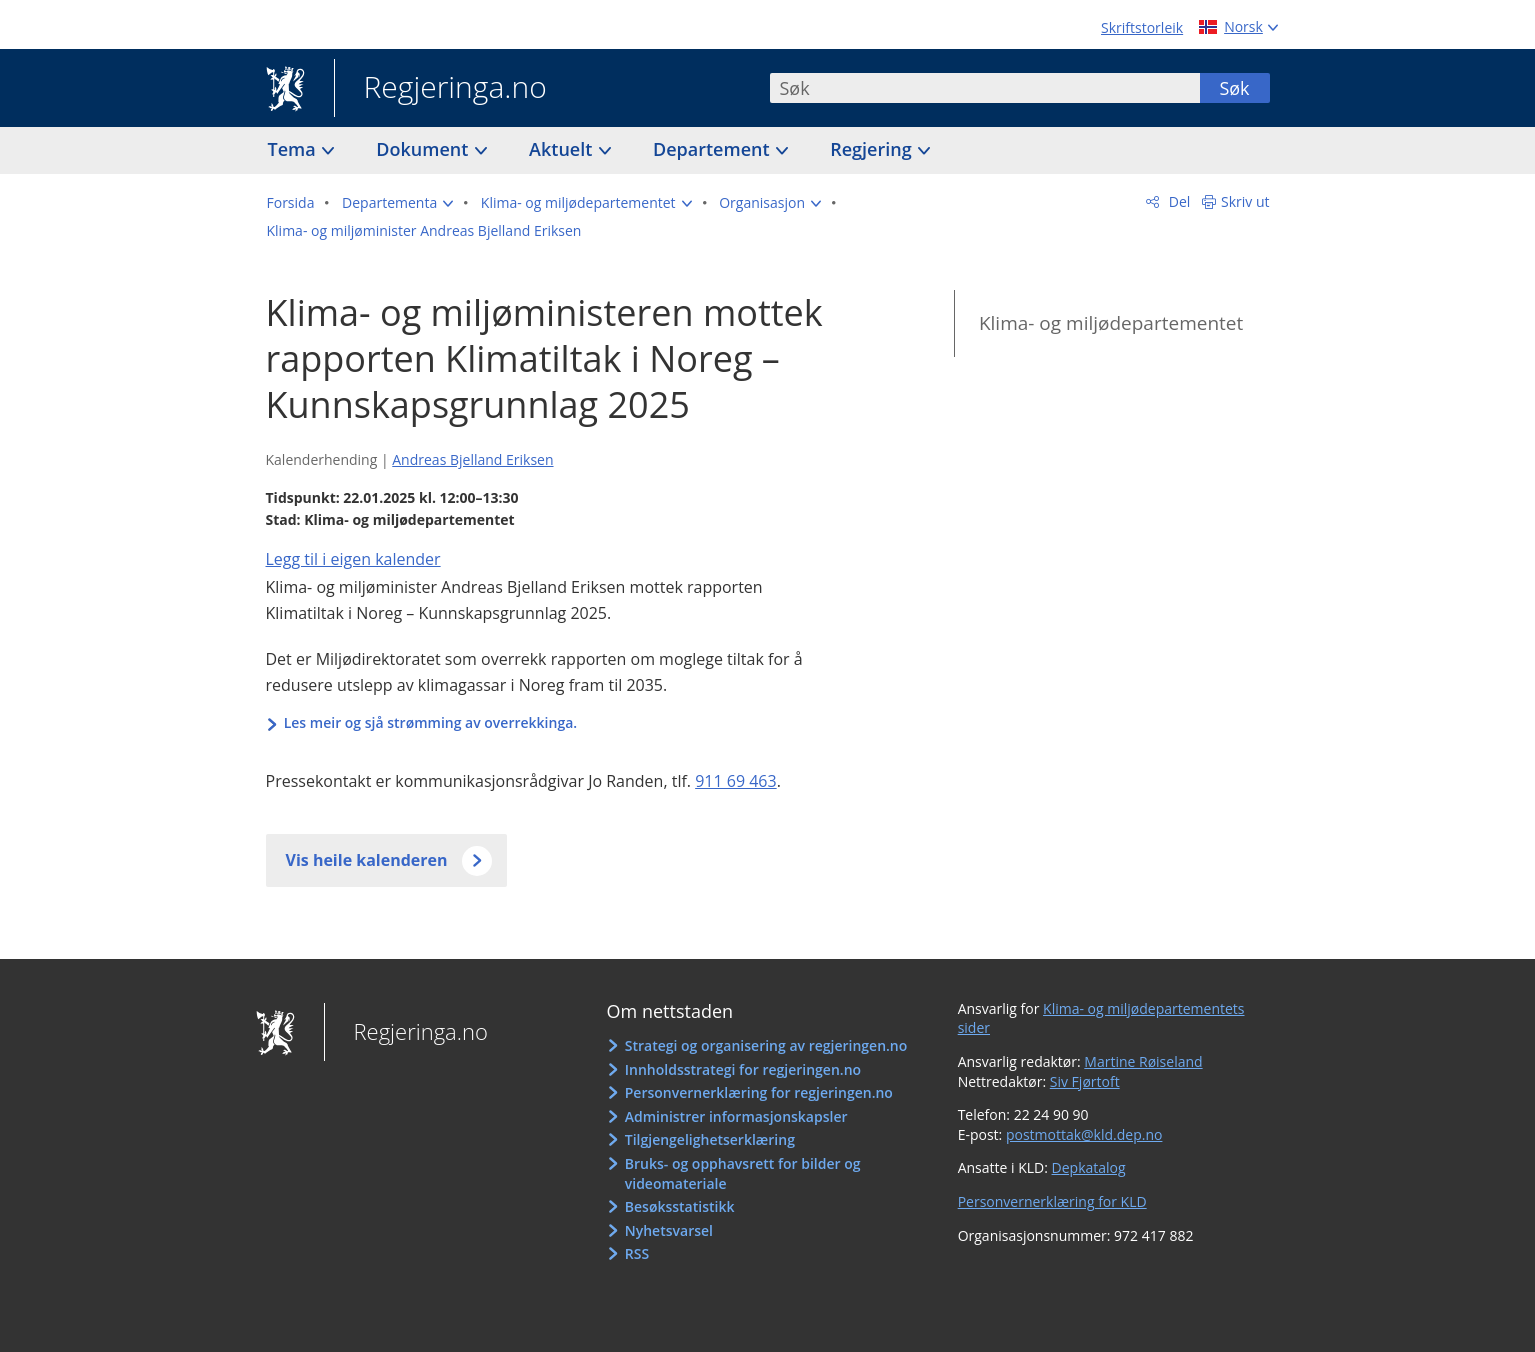  What do you see at coordinates (440, 89) in the screenshot?
I see `Regjeringa.no` at bounding box center [440, 89].